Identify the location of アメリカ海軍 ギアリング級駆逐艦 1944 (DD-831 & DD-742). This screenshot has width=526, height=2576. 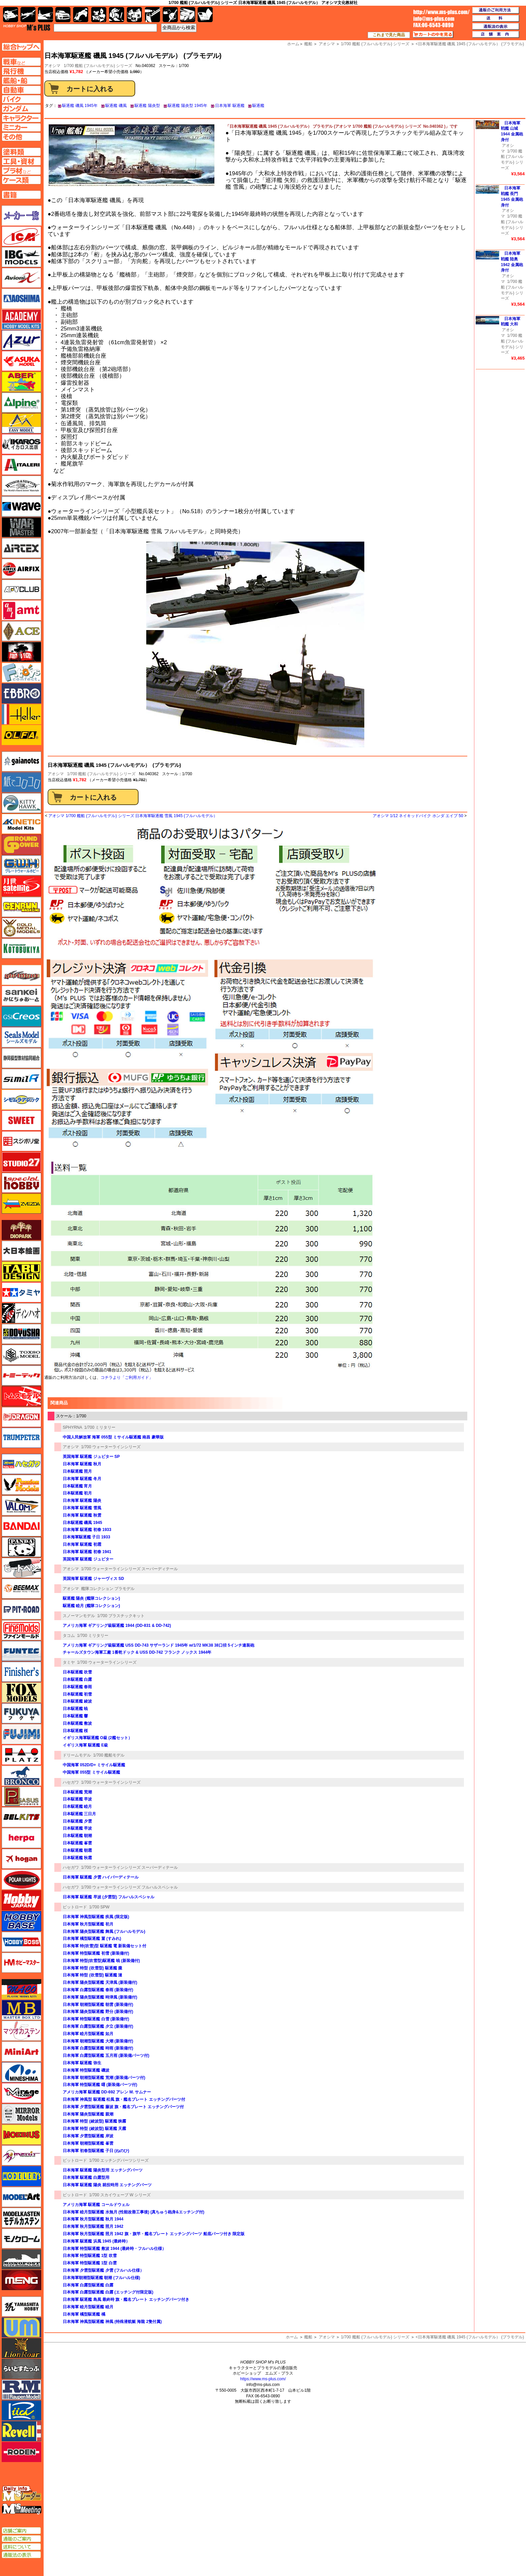
(117, 1625).